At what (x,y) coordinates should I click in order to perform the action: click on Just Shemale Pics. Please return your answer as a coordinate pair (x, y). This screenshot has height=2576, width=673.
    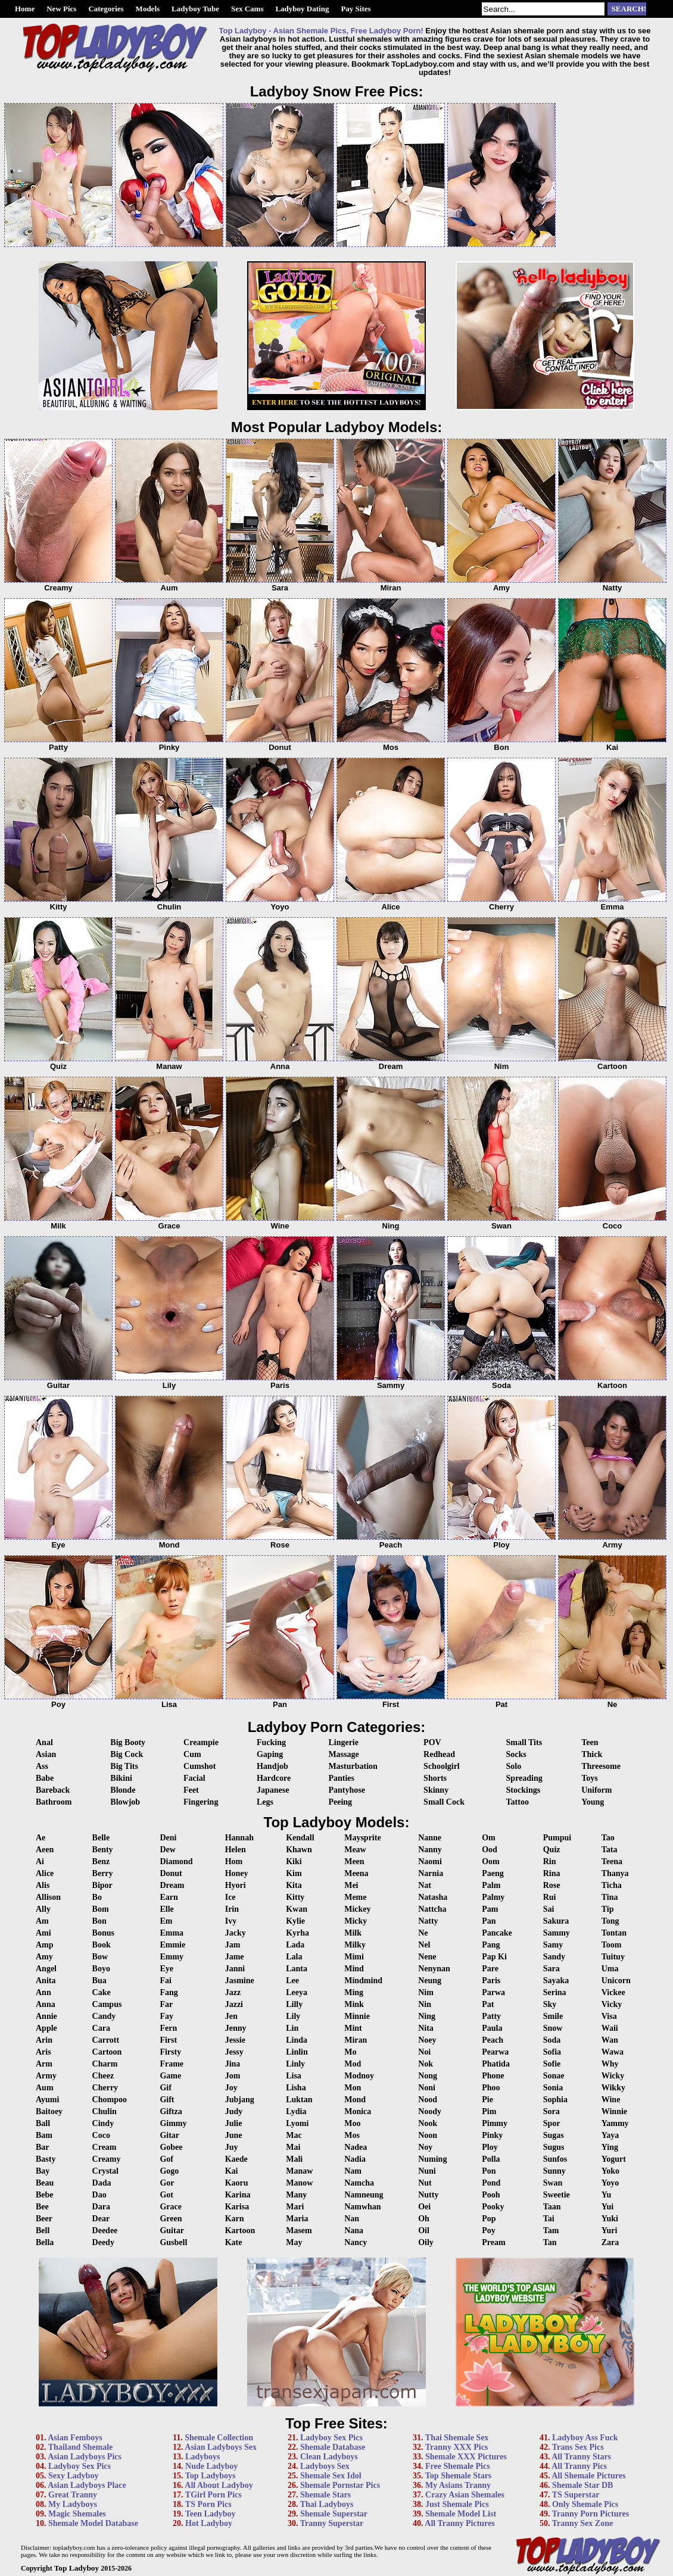
    Looking at the image, I should click on (457, 2504).